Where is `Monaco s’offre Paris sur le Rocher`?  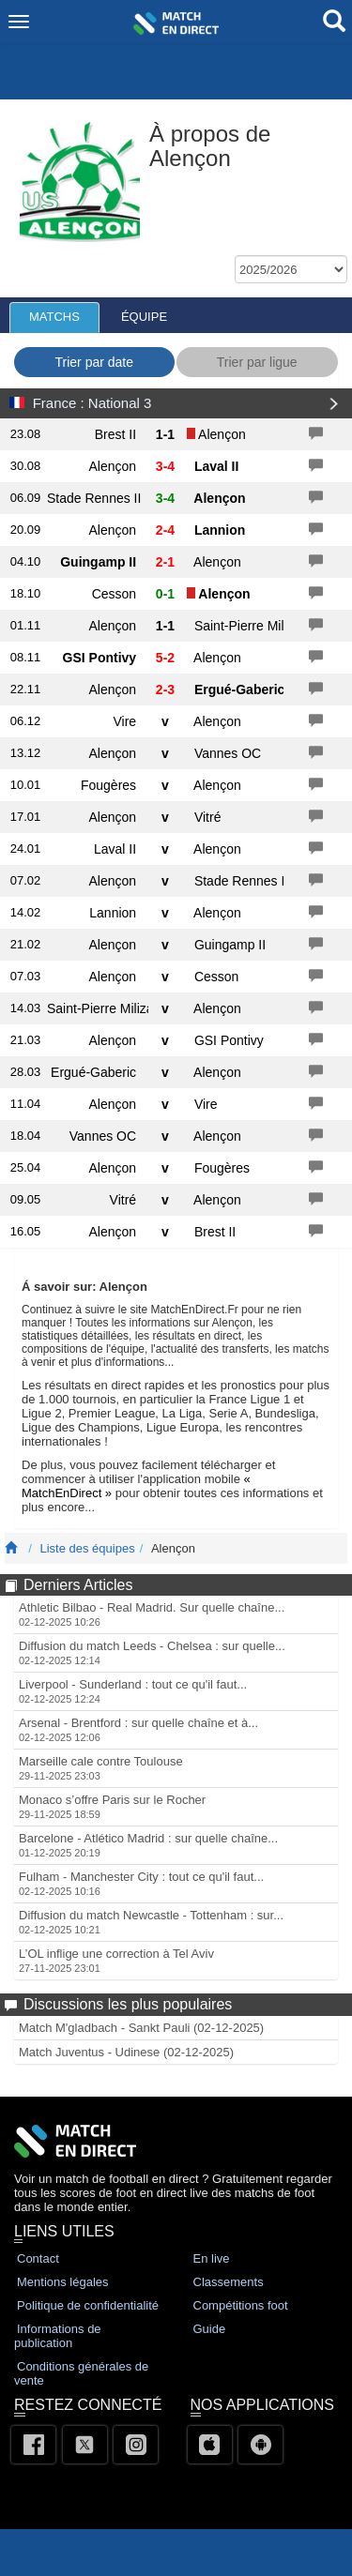
Monaco s’offre Paris sur le Rocher is located at coordinates (112, 1806).